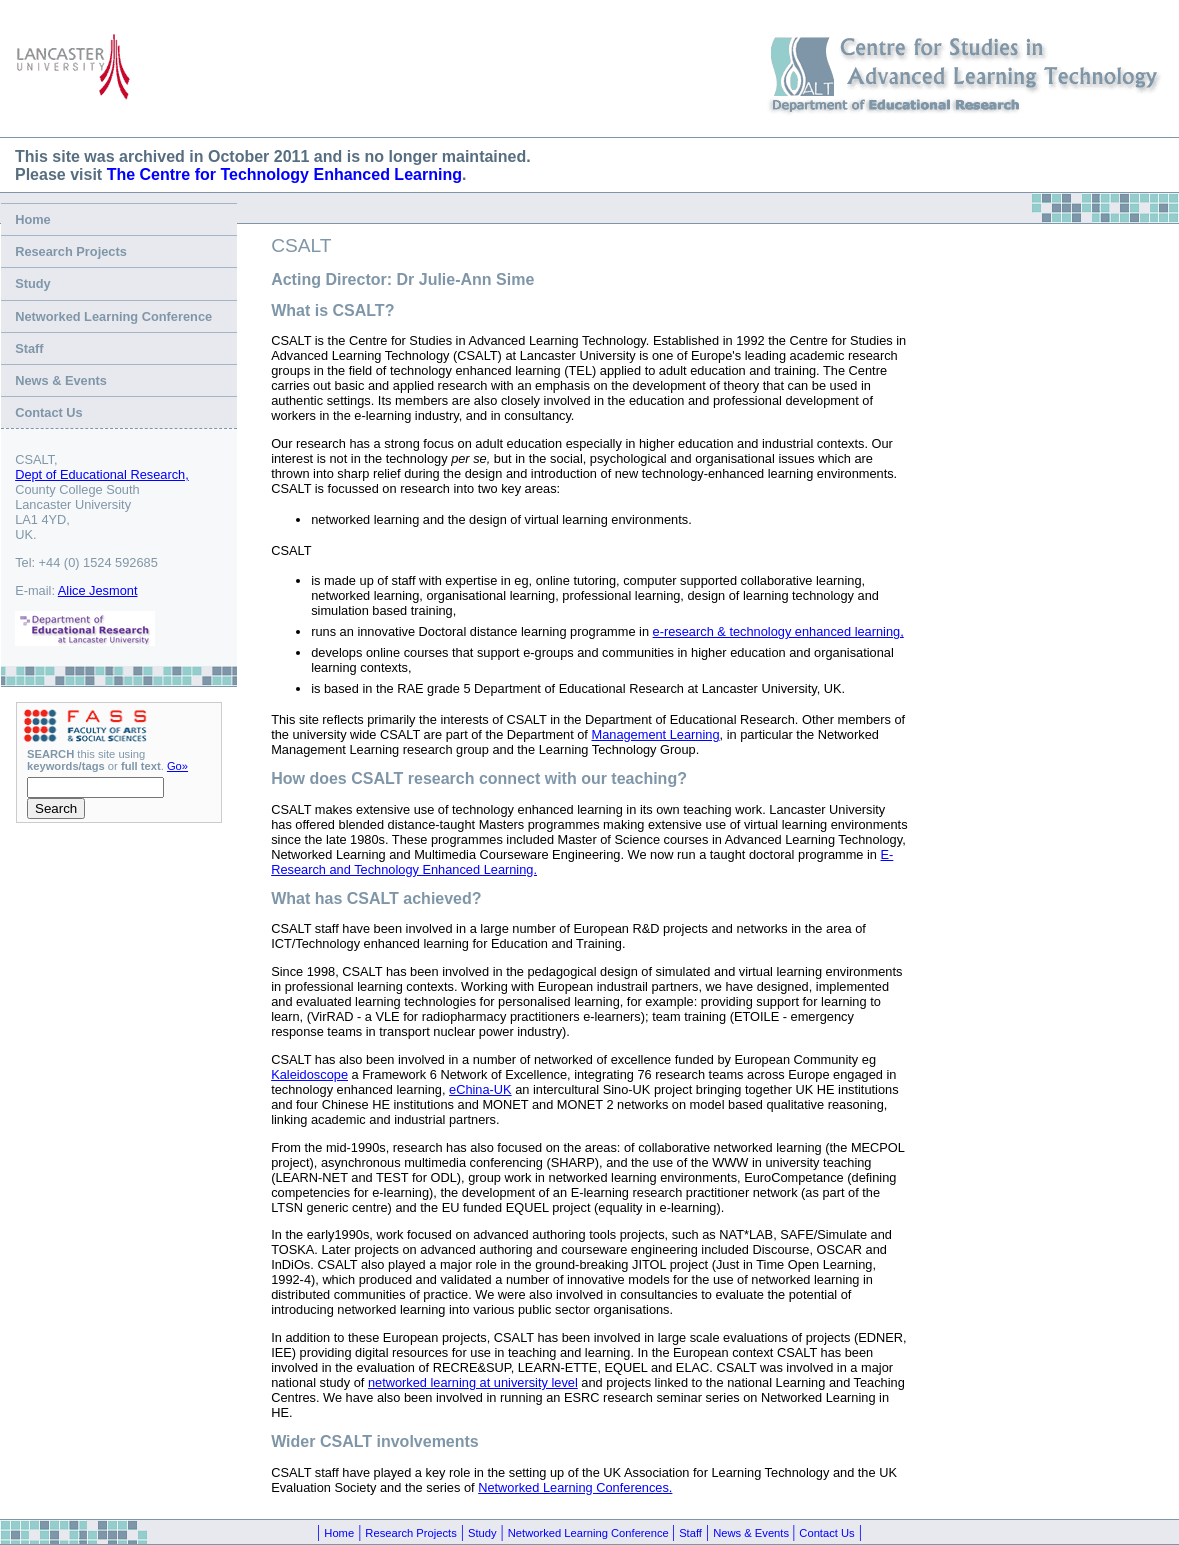 This screenshot has width=1179, height=1545. I want to click on e-research & technology enhanced learning,, so click(778, 631).